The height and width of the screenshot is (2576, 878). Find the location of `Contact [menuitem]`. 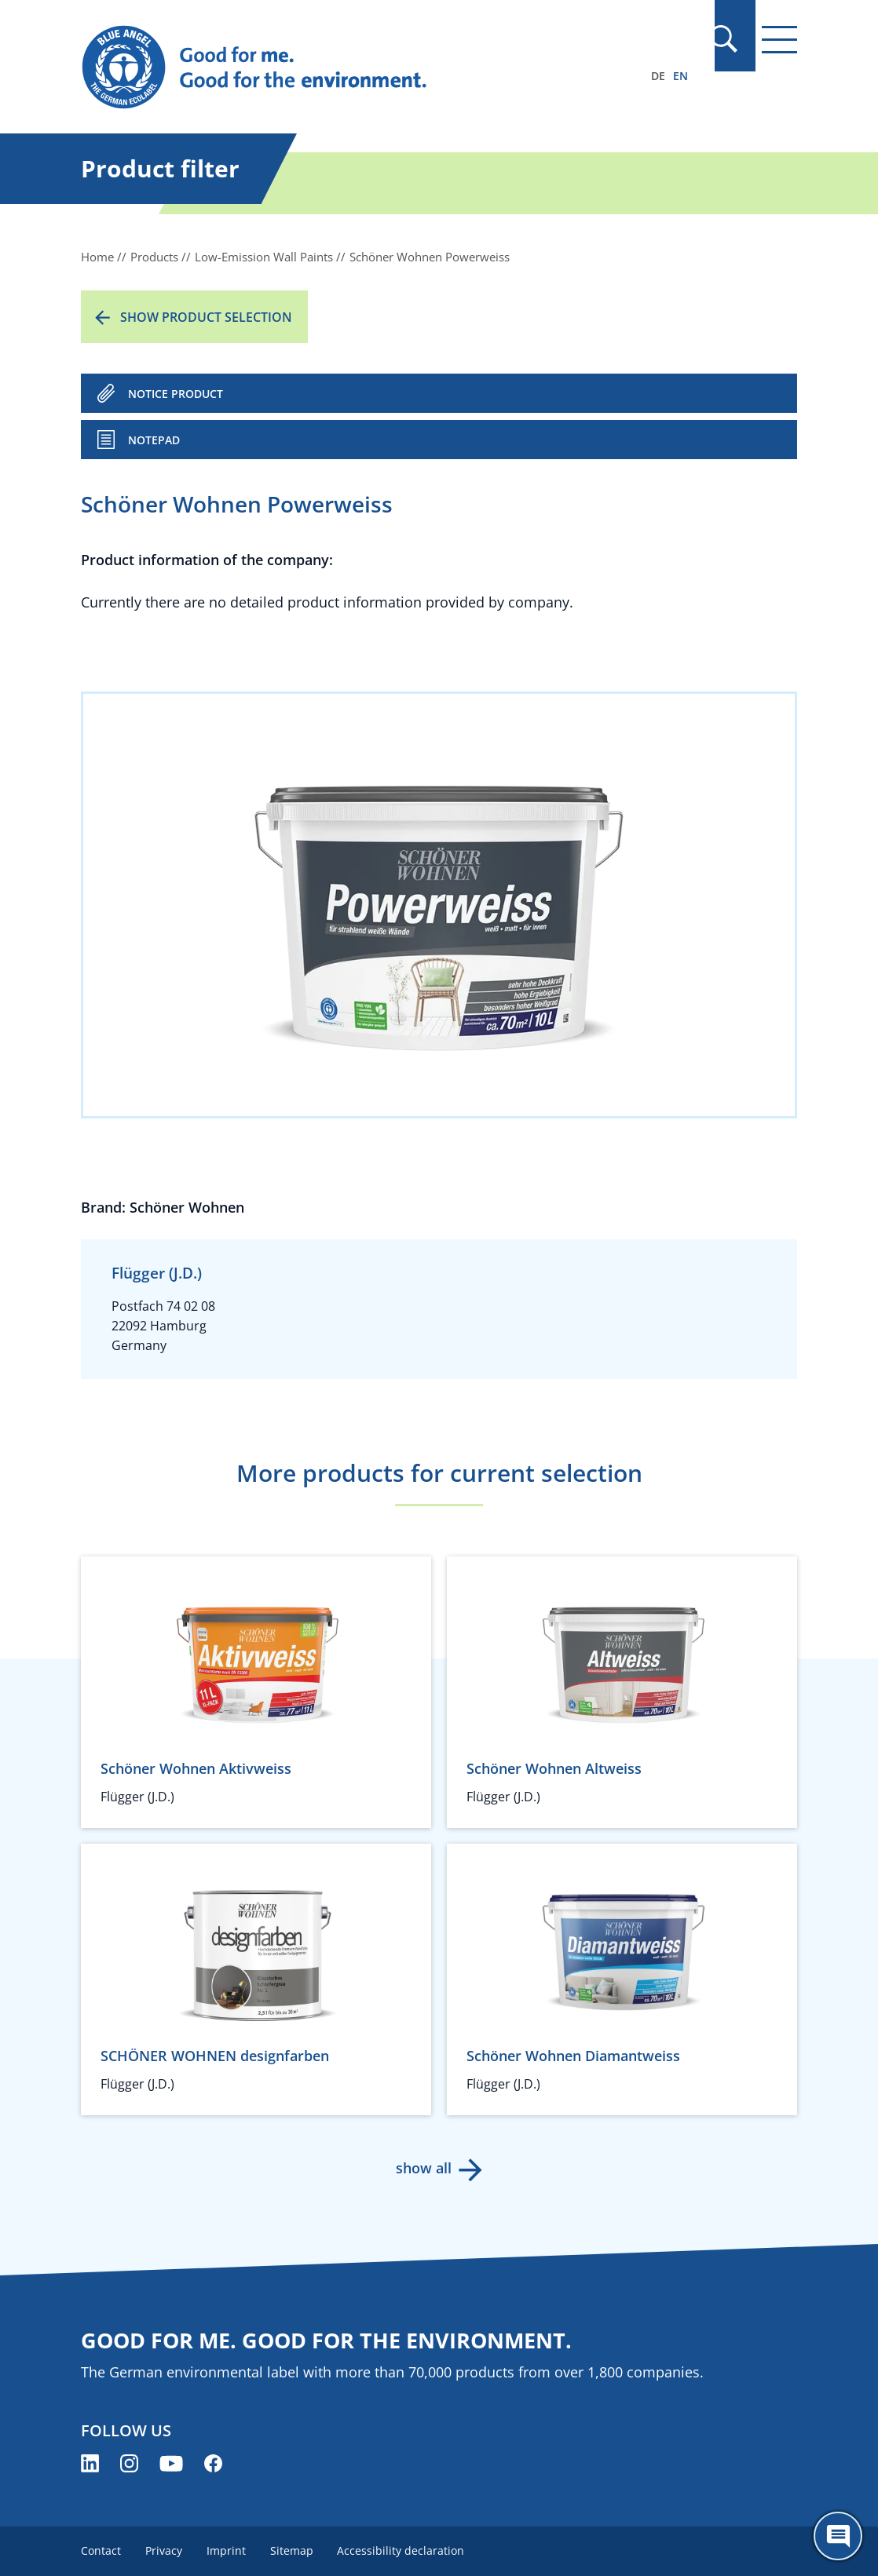

Contact [menuitem] is located at coordinates (101, 2550).